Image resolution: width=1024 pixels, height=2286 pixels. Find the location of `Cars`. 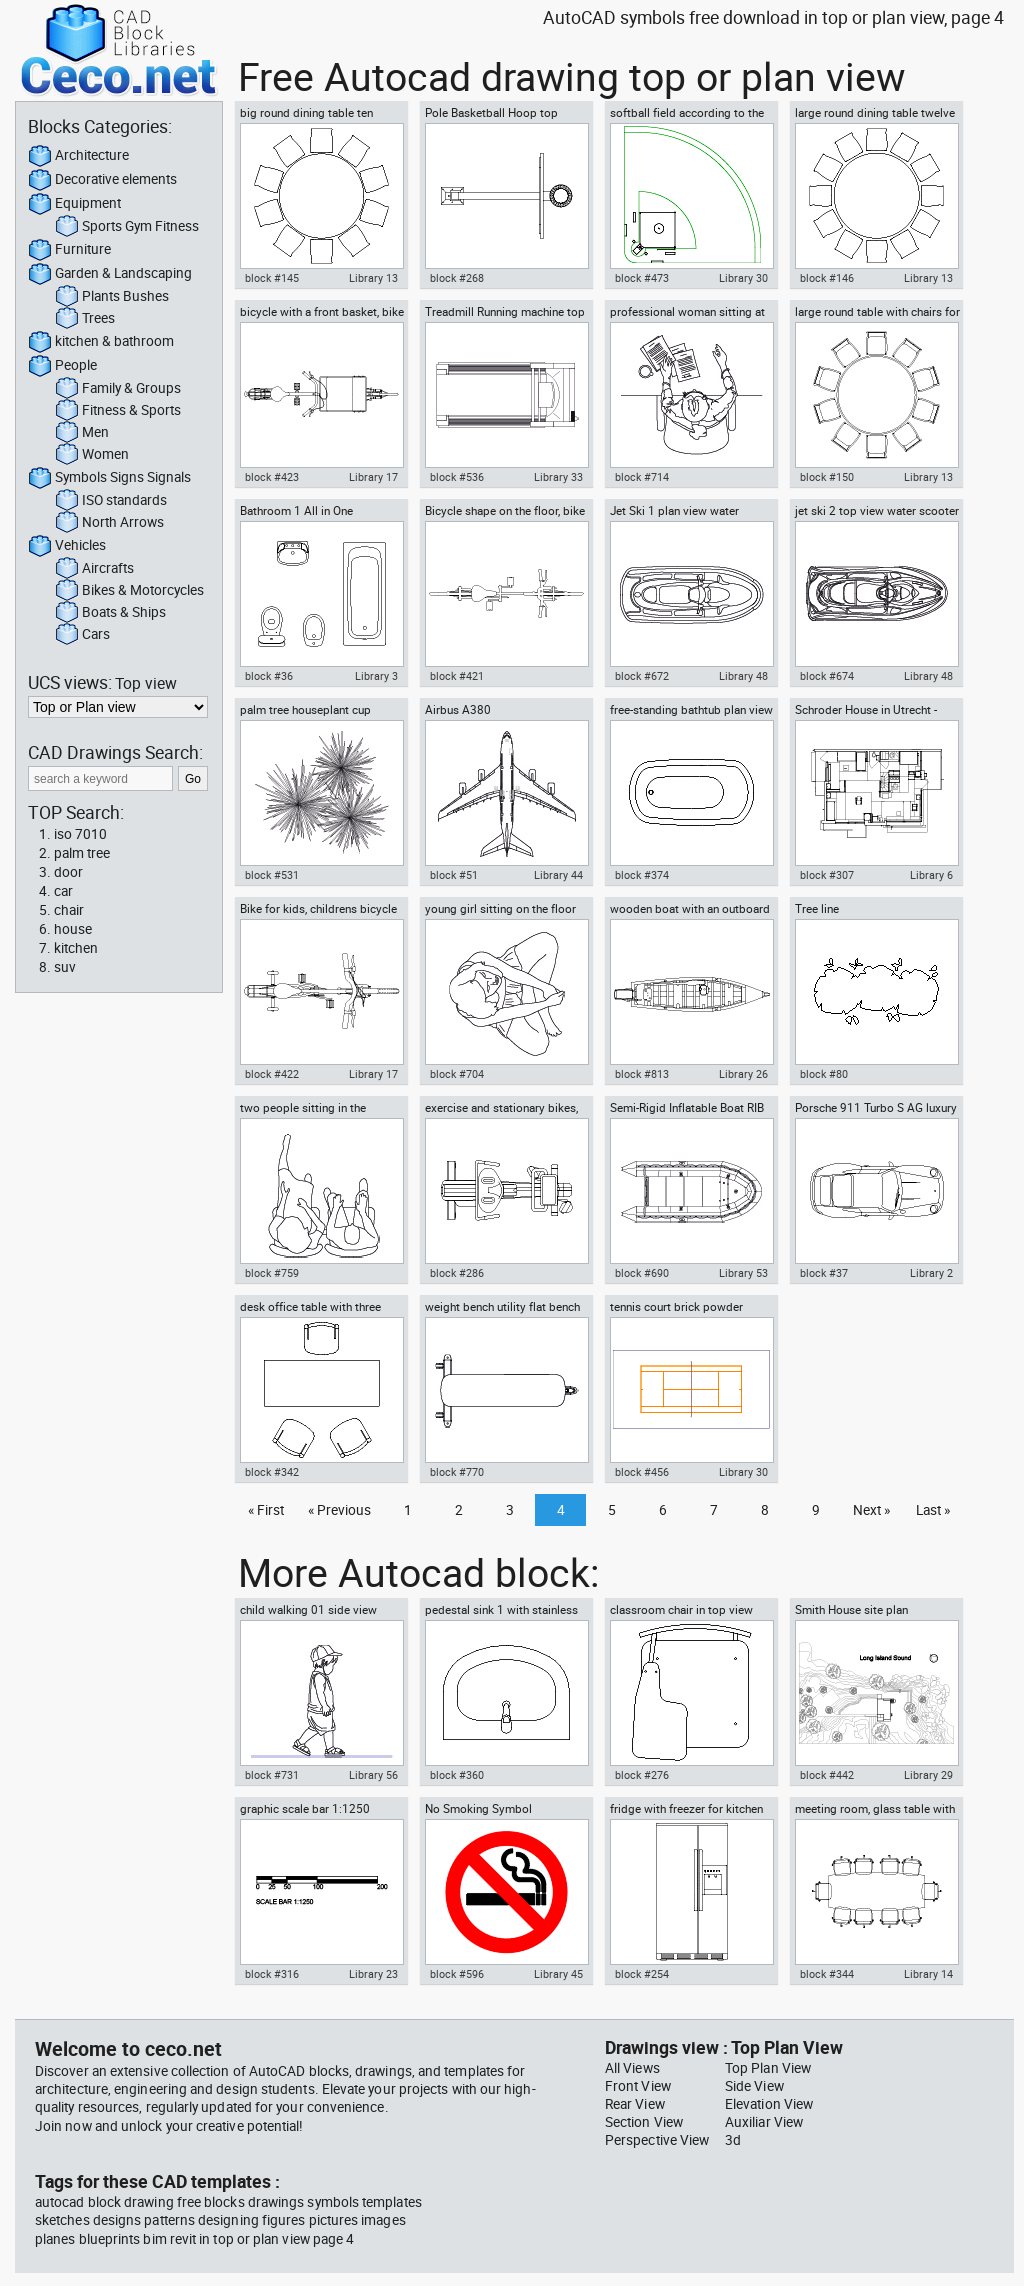

Cars is located at coordinates (82, 635).